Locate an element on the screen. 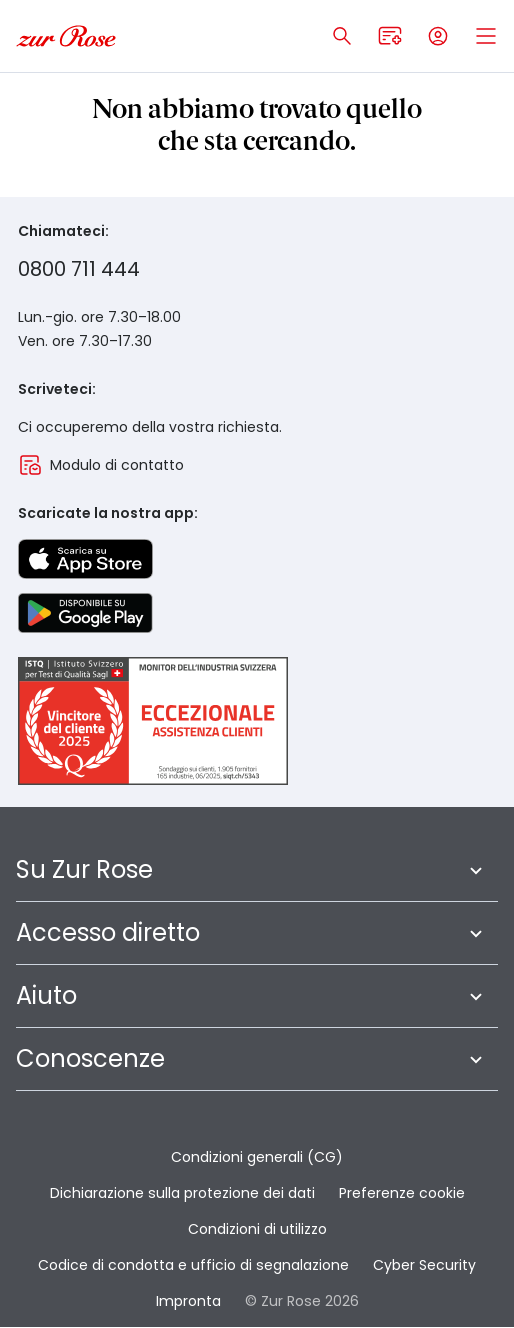 Image resolution: width=514 pixels, height=1328 pixels. Condizioni di utilizzo is located at coordinates (257, 1229).